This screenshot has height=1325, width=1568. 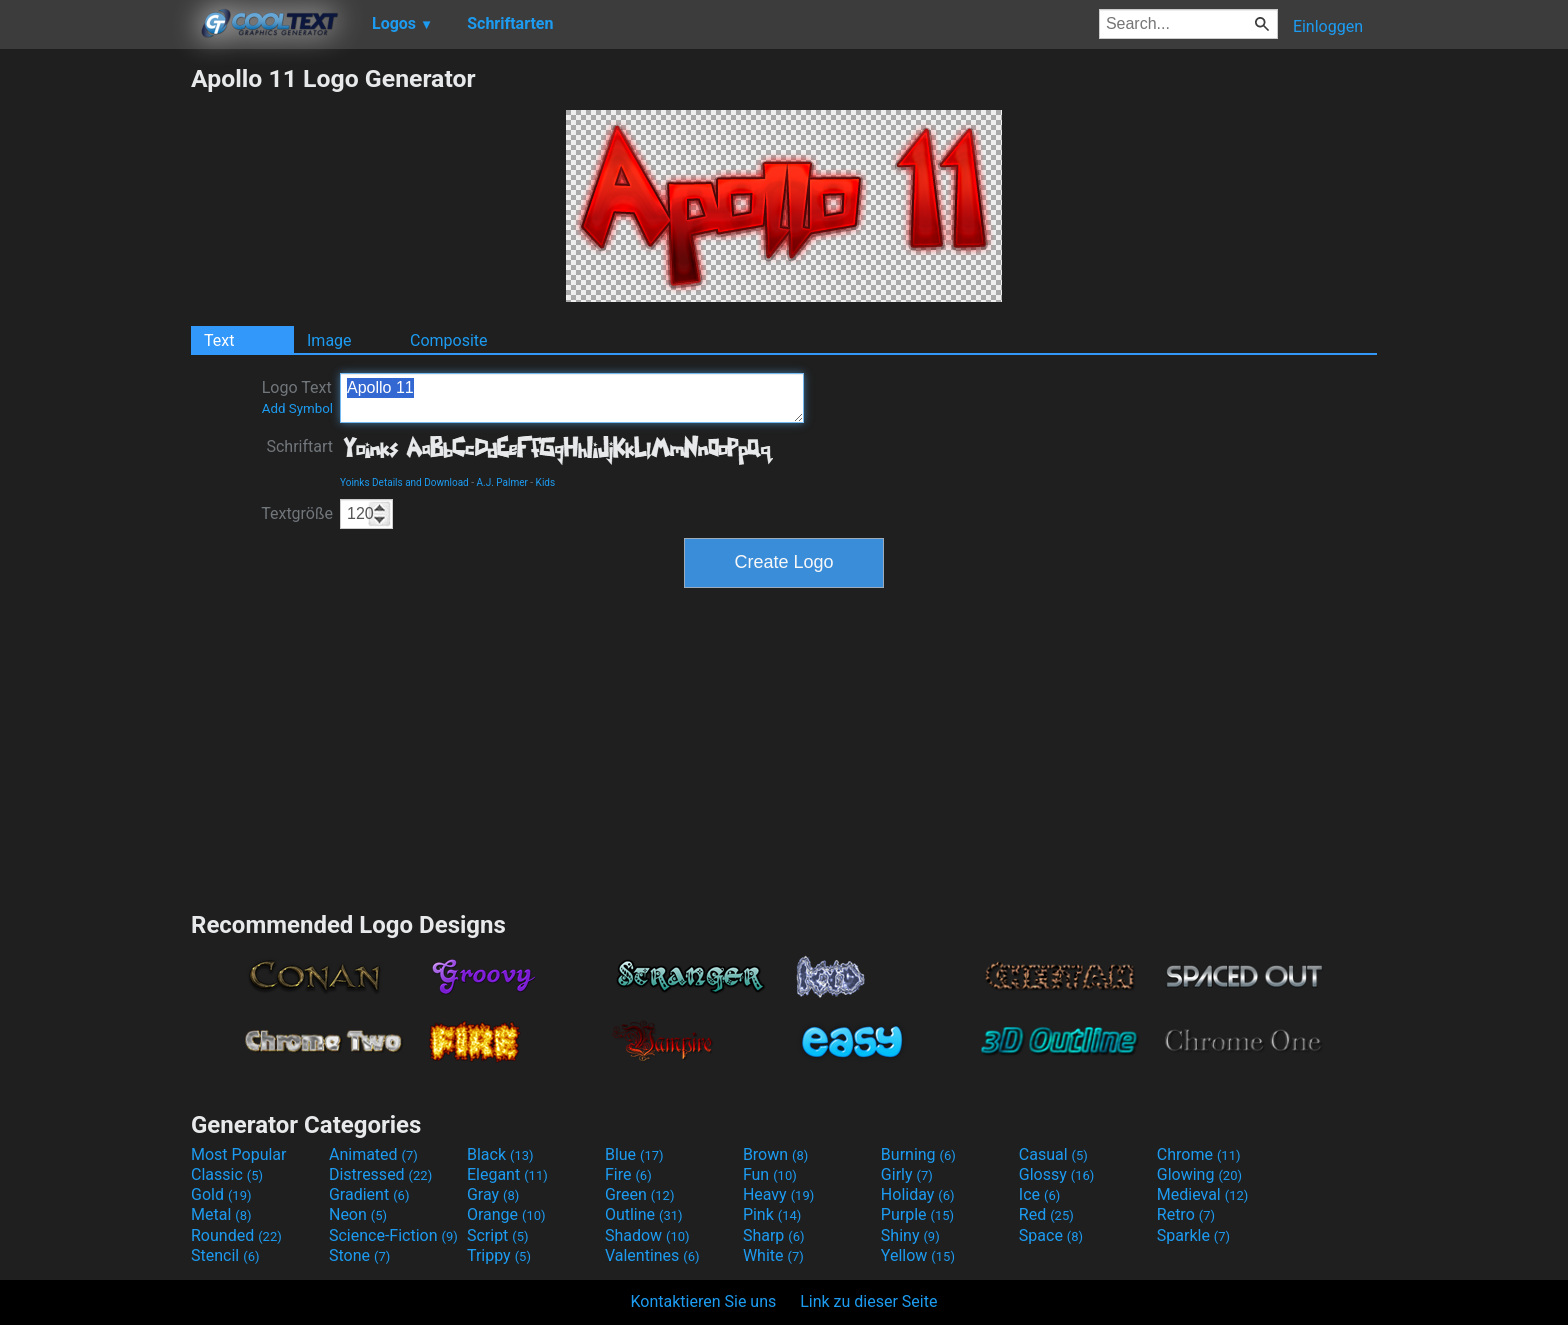 What do you see at coordinates (404, 482) in the screenshot?
I see `Yoinks Details and Download` at bounding box center [404, 482].